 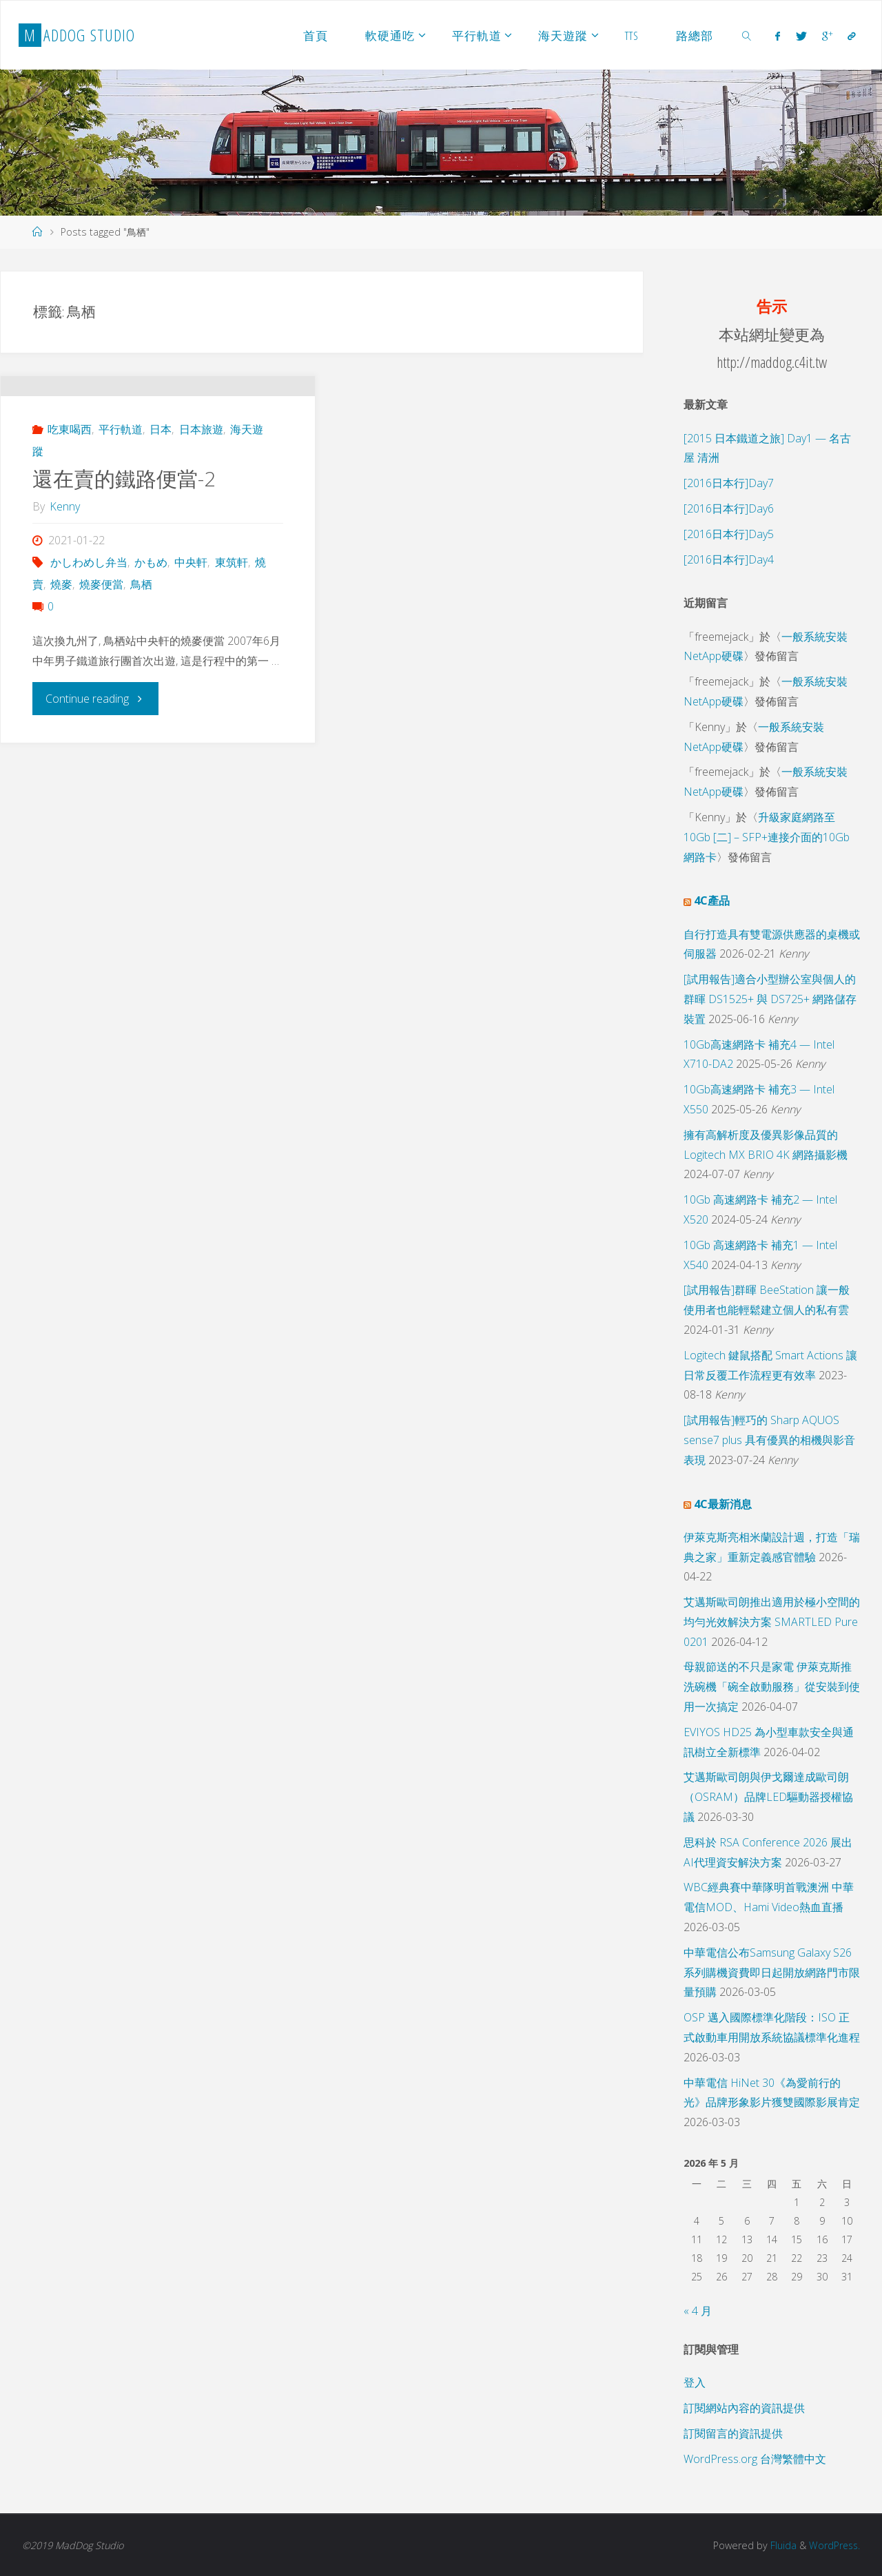 I want to click on 日本, so click(x=161, y=491).